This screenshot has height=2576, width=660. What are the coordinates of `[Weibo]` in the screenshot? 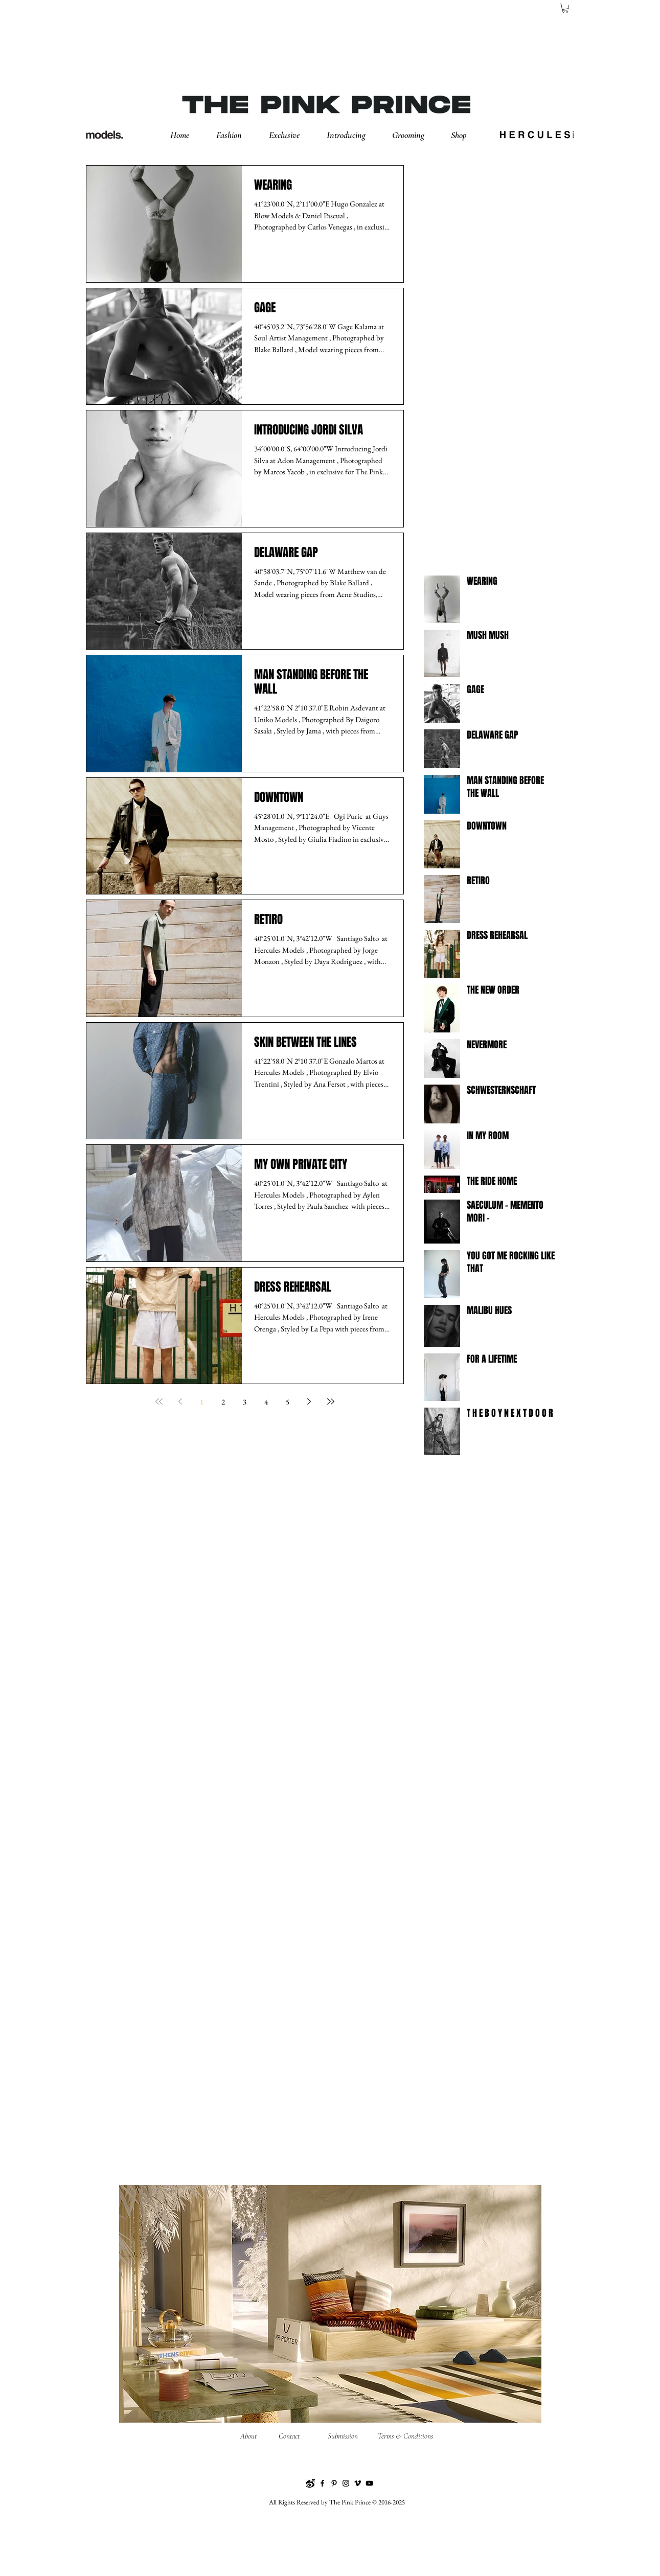 It's located at (310, 2483).